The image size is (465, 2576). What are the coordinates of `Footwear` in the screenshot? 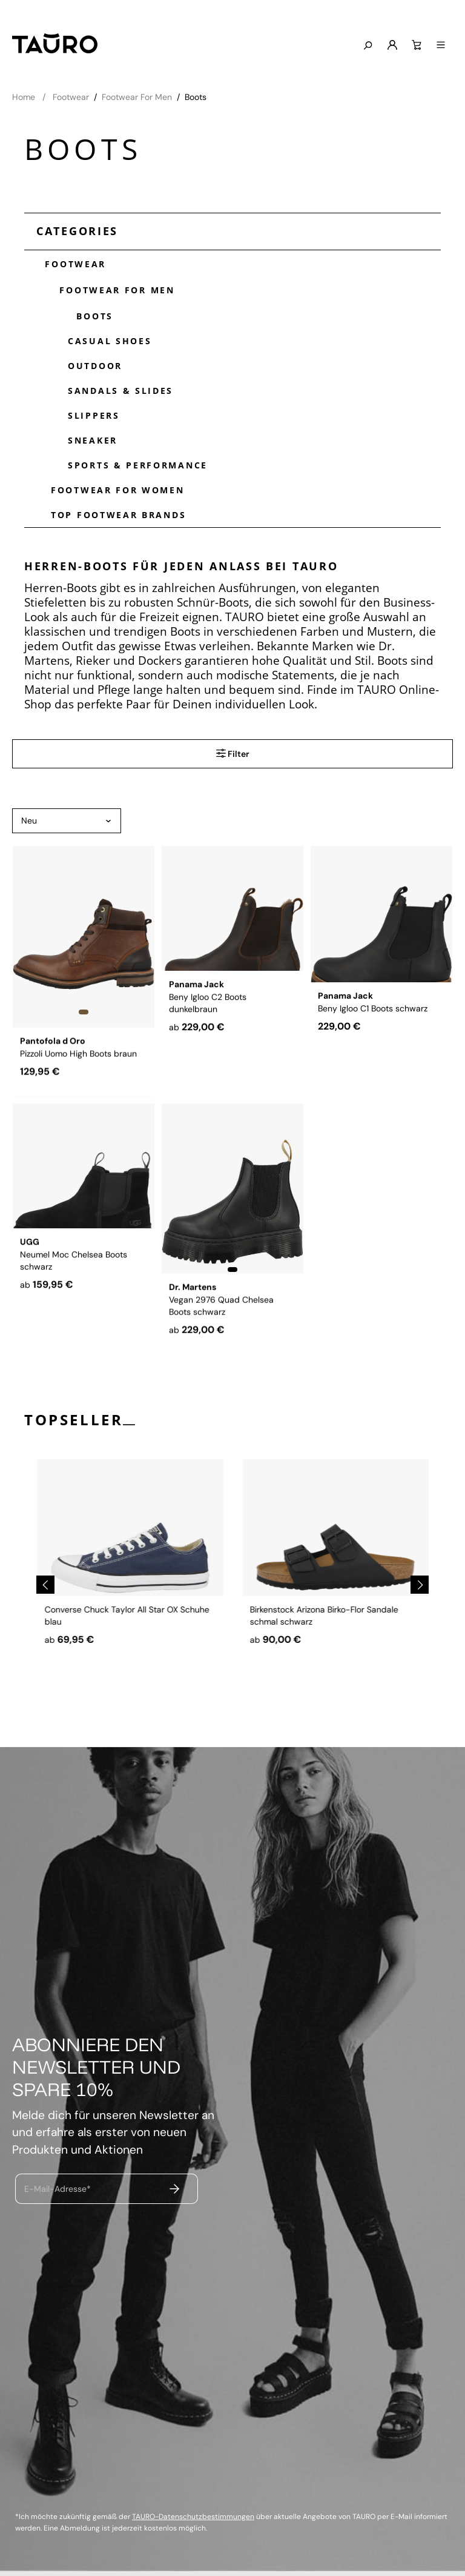 It's located at (71, 263).